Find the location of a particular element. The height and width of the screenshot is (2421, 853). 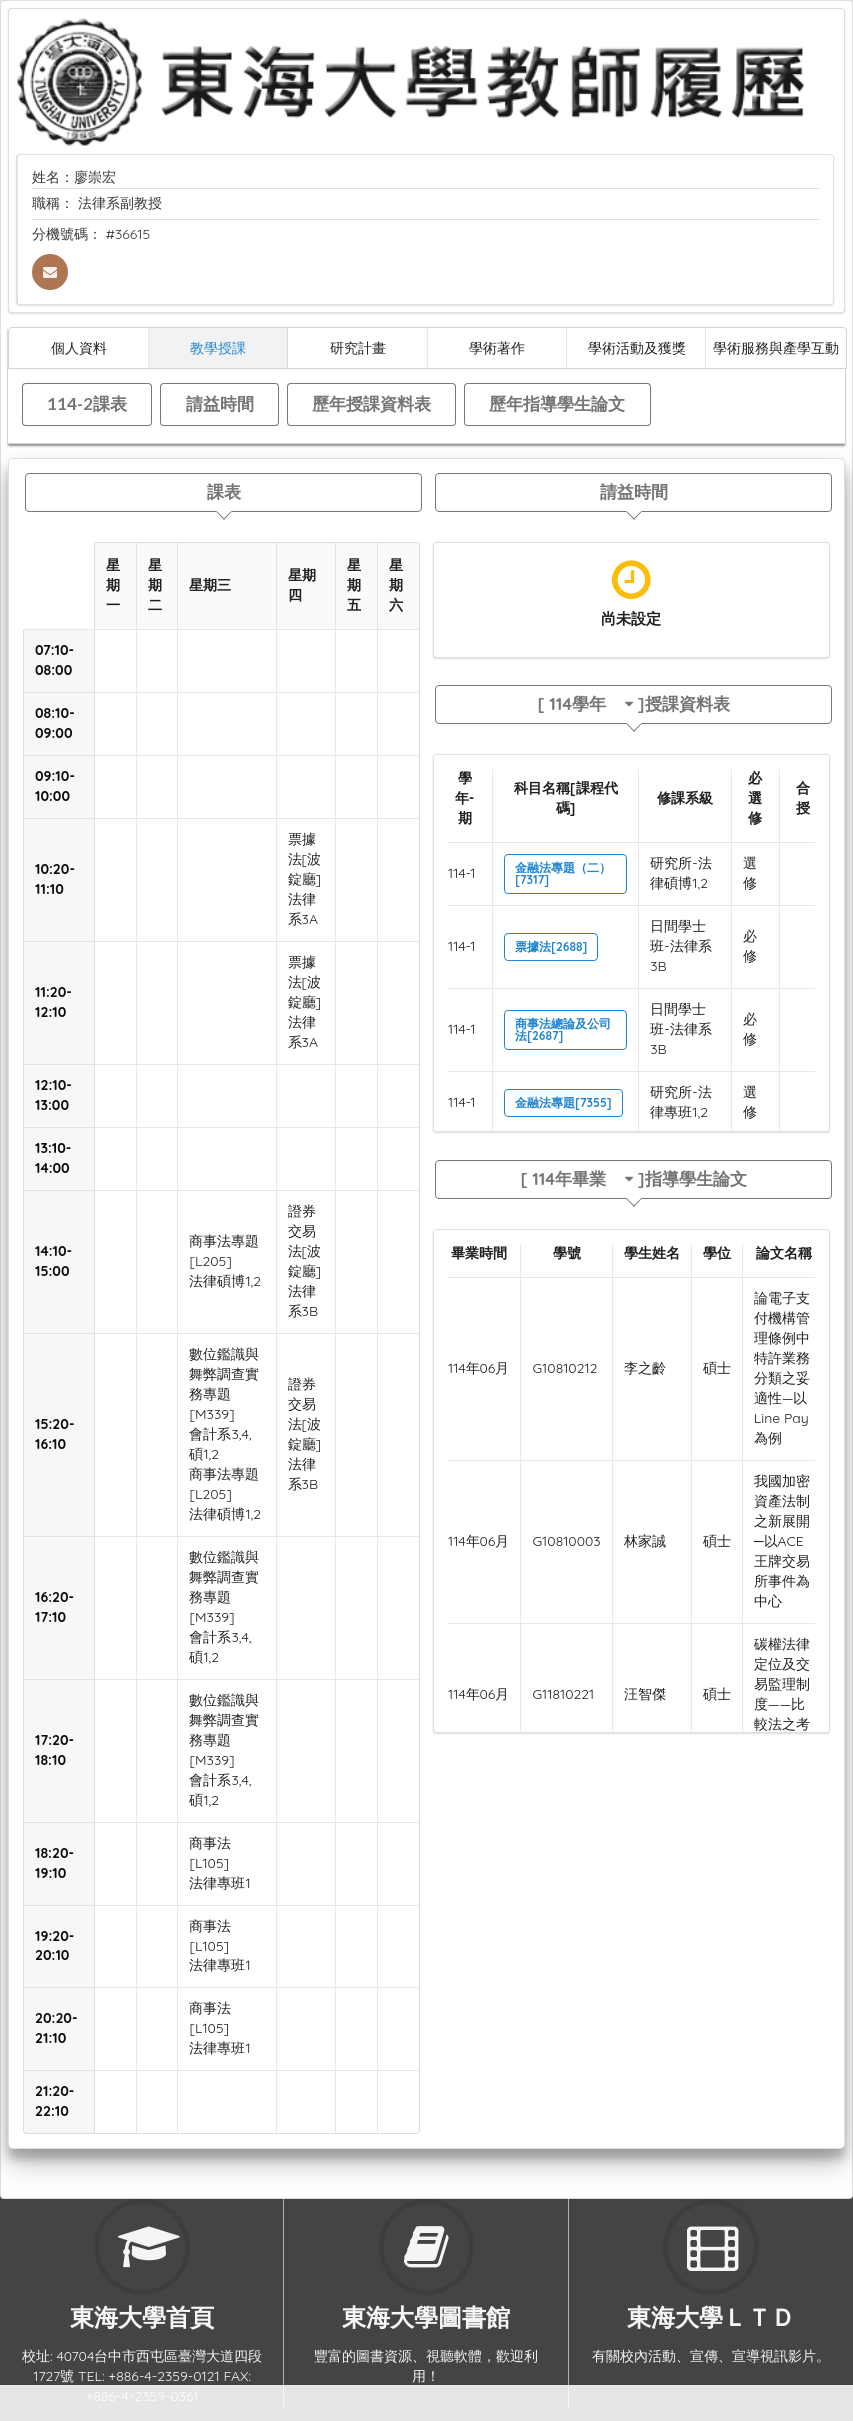

教學授課 is located at coordinates (218, 347).